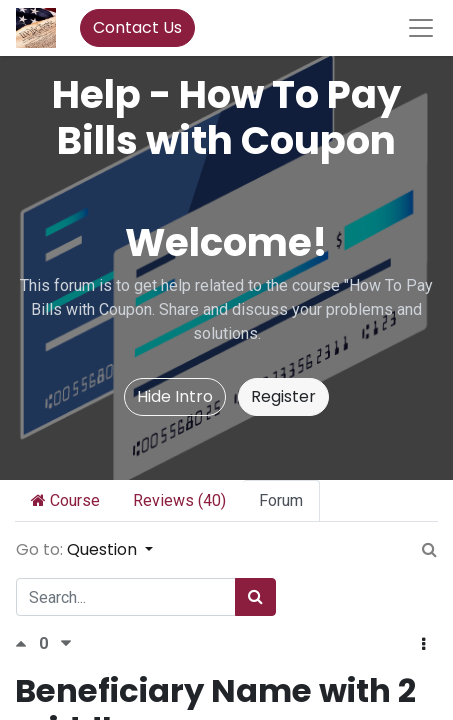 This screenshot has width=453, height=720. Describe the element at coordinates (283, 396) in the screenshot. I see `Register` at that location.